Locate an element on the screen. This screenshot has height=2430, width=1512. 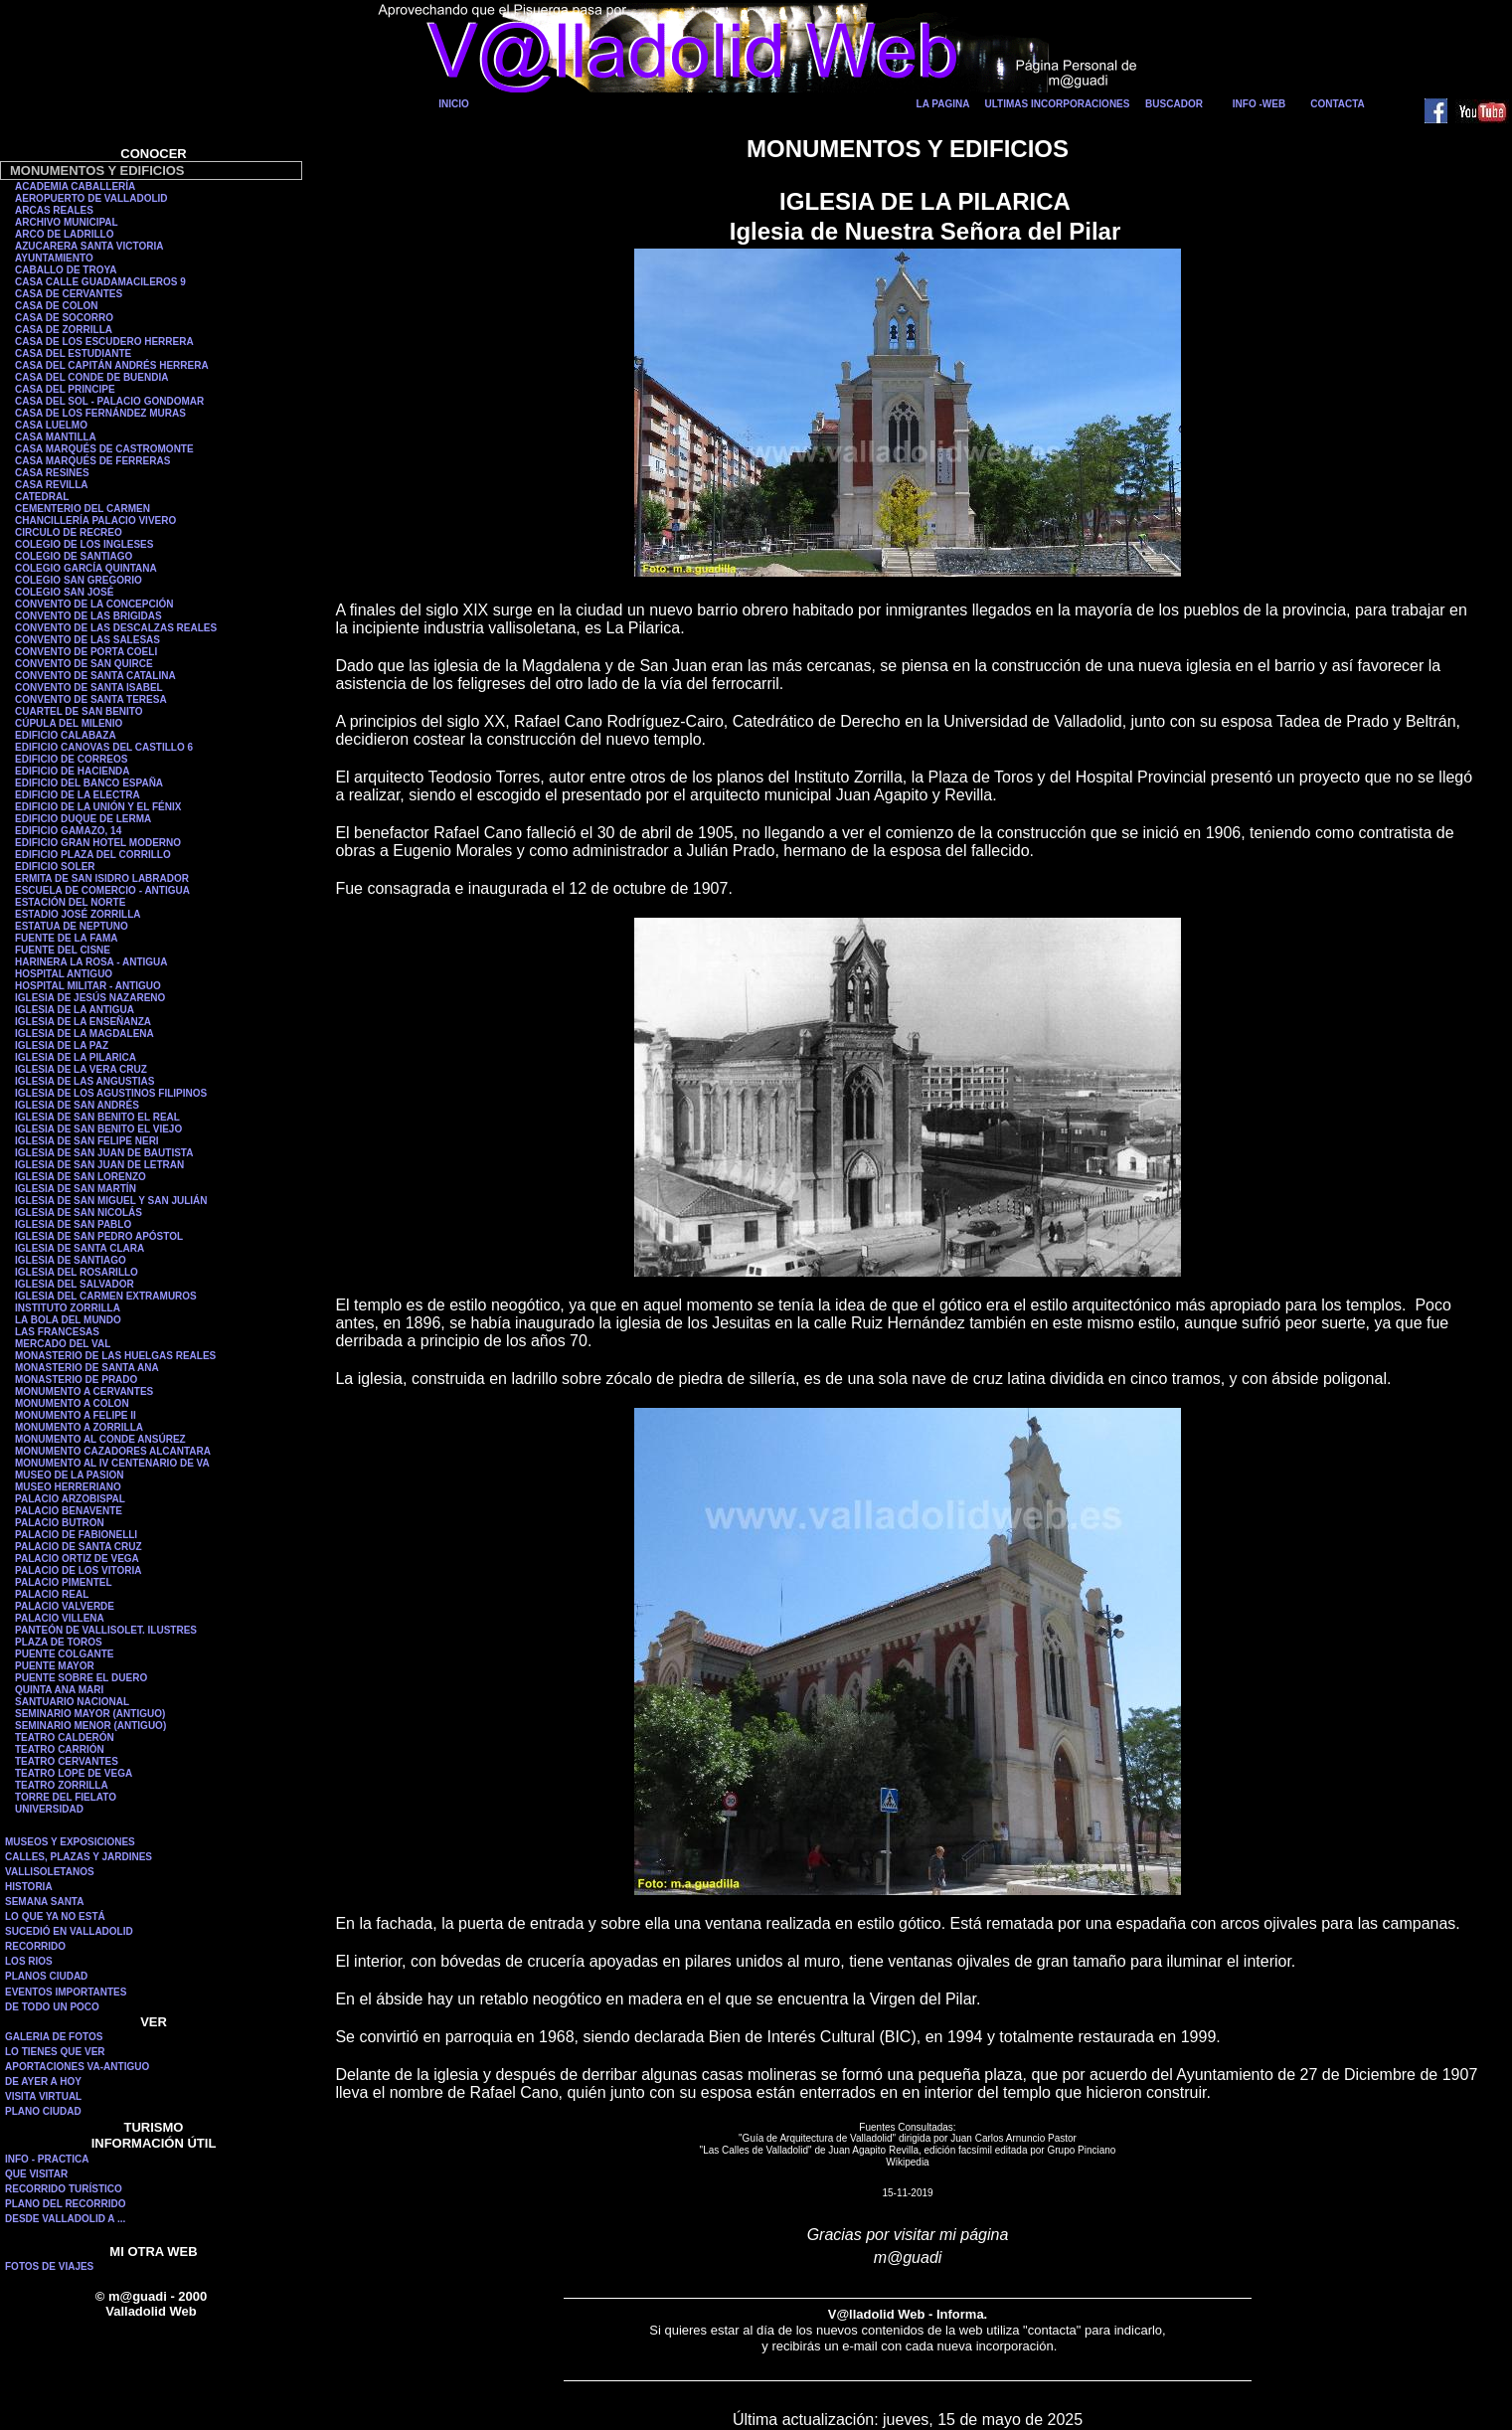
APORTACIONES VA-ANTIGUO is located at coordinates (77, 2066).